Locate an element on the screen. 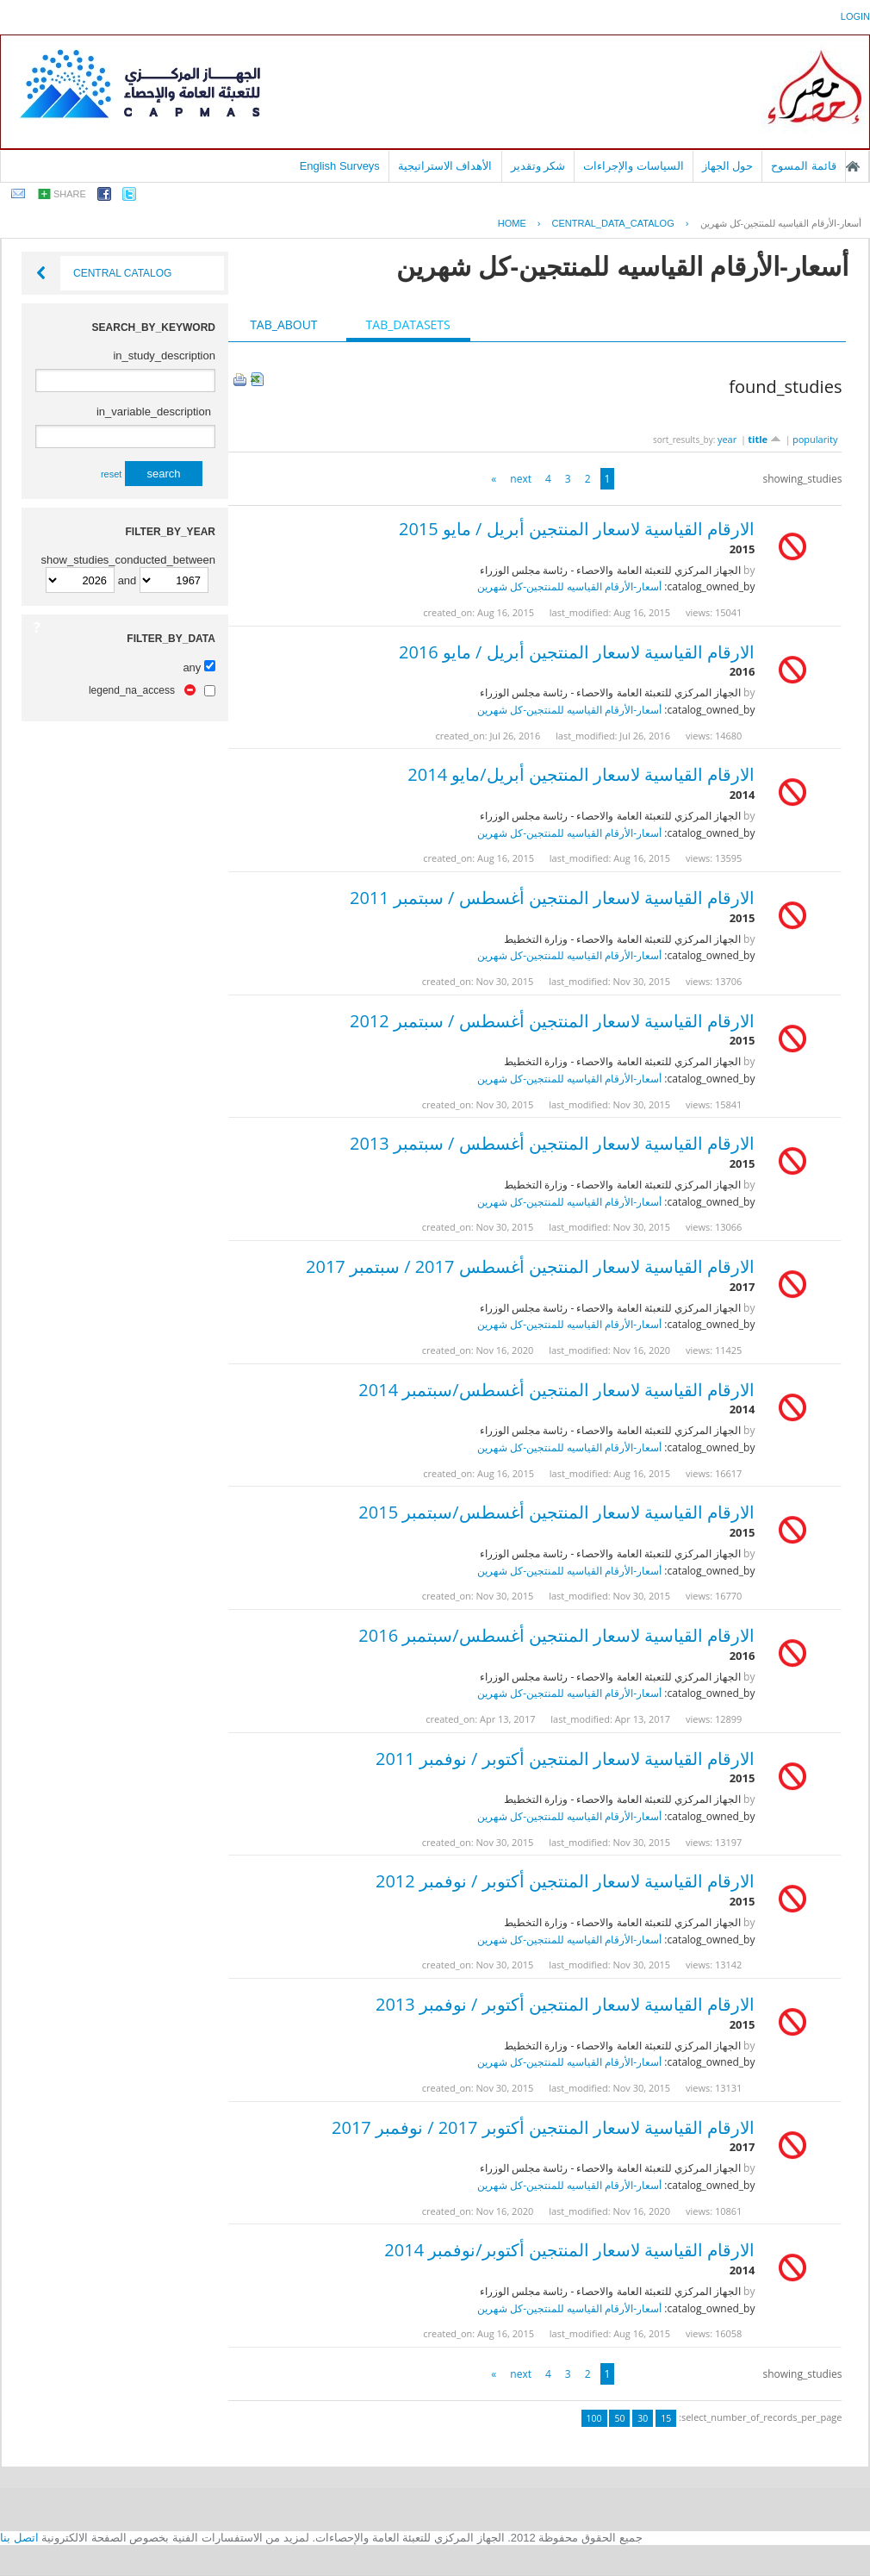  in_variable_description is located at coordinates (153, 411).